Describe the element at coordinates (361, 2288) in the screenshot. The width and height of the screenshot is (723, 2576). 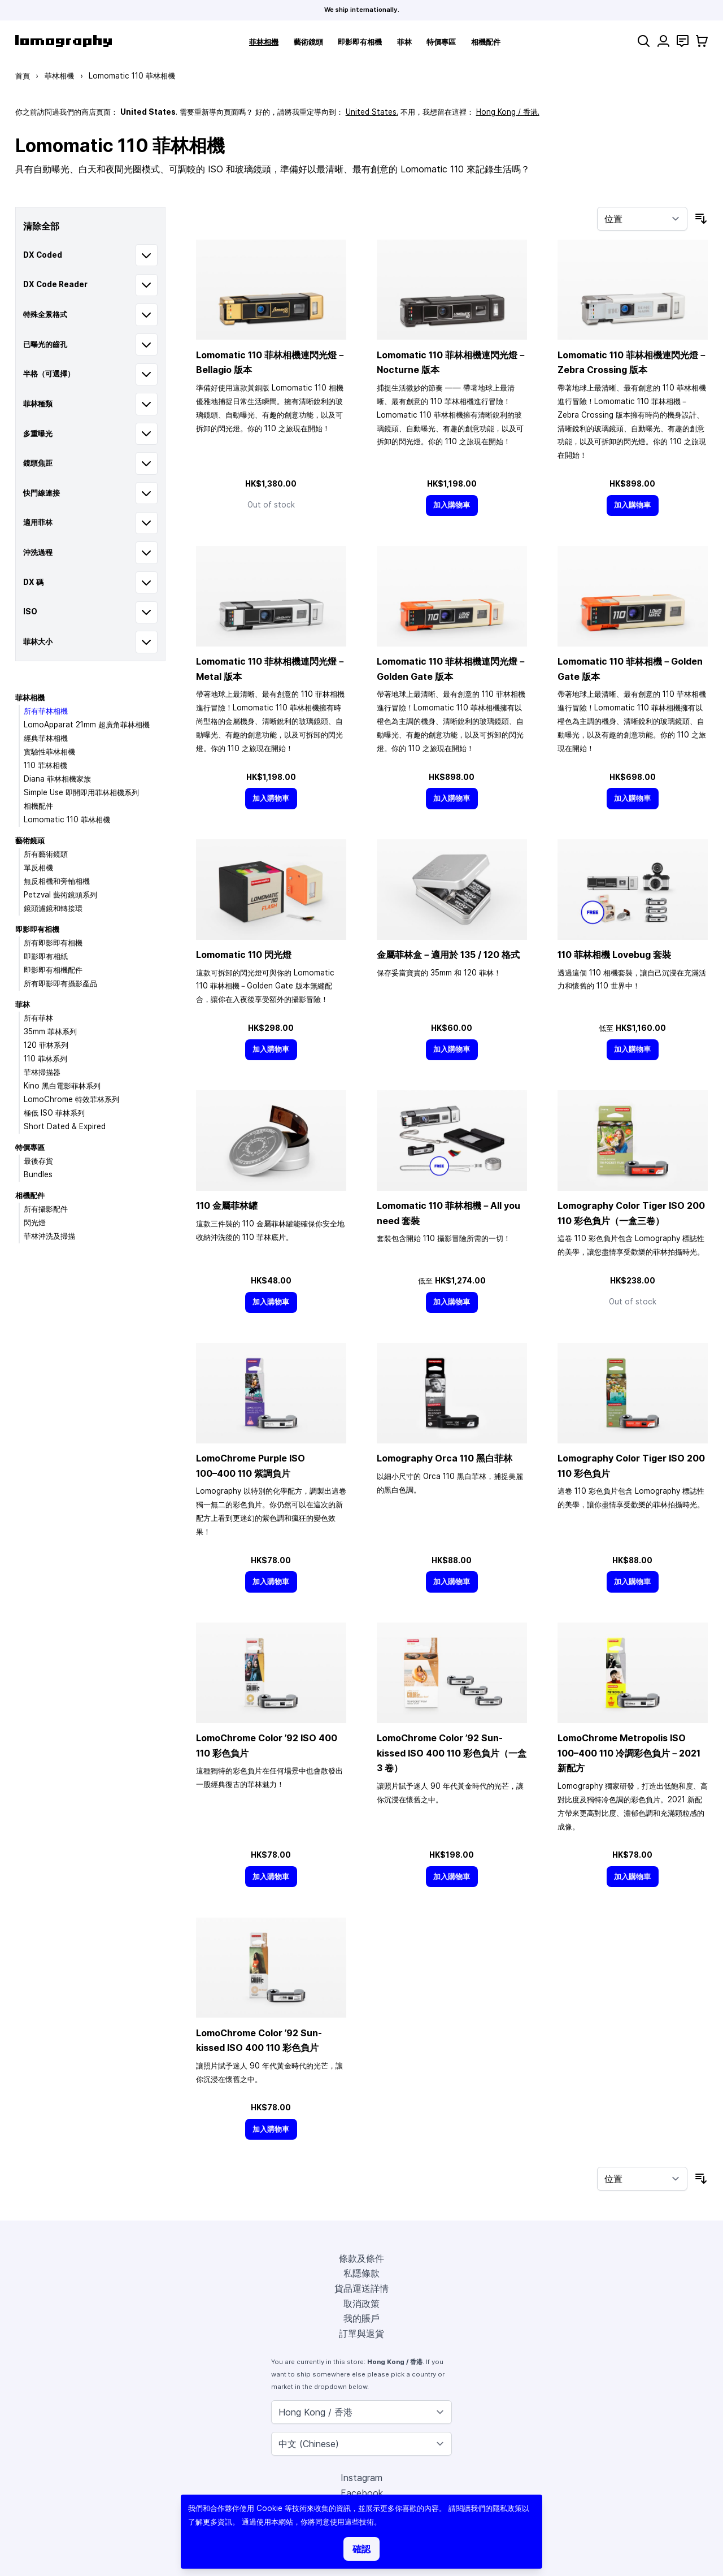
I see `貨品運送詳情` at that location.